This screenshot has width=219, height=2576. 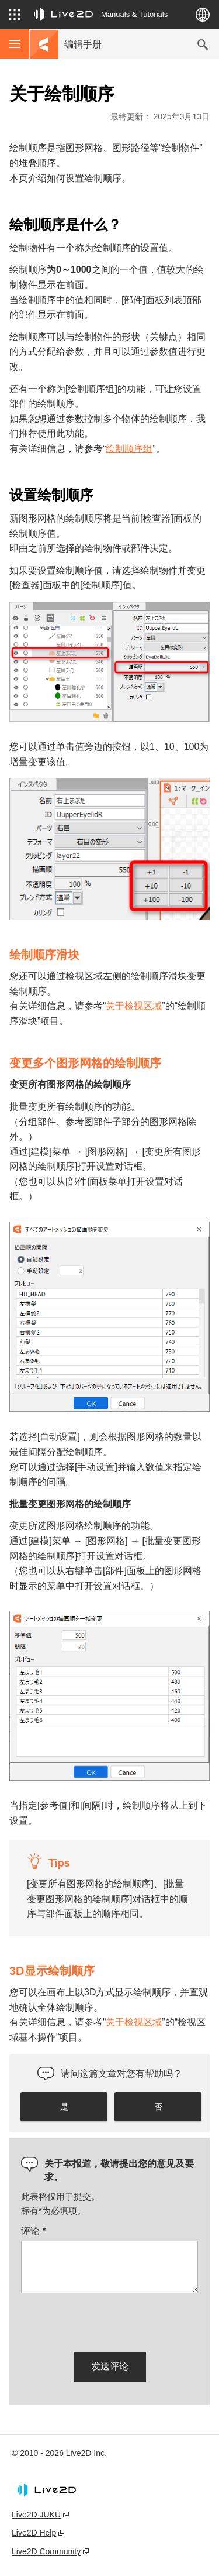 What do you see at coordinates (46, 2551) in the screenshot?
I see `Live2D Community` at bounding box center [46, 2551].